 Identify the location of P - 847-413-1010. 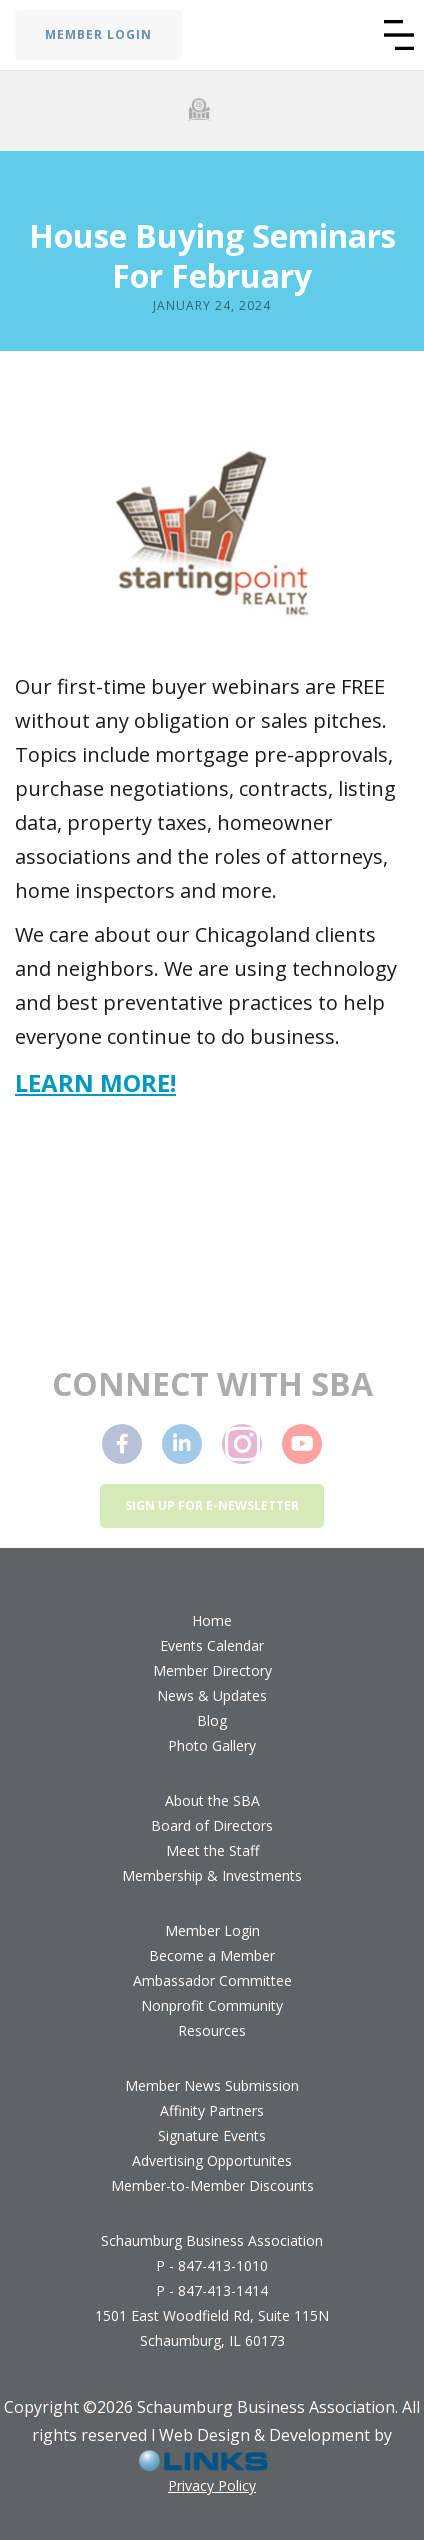
(212, 2265).